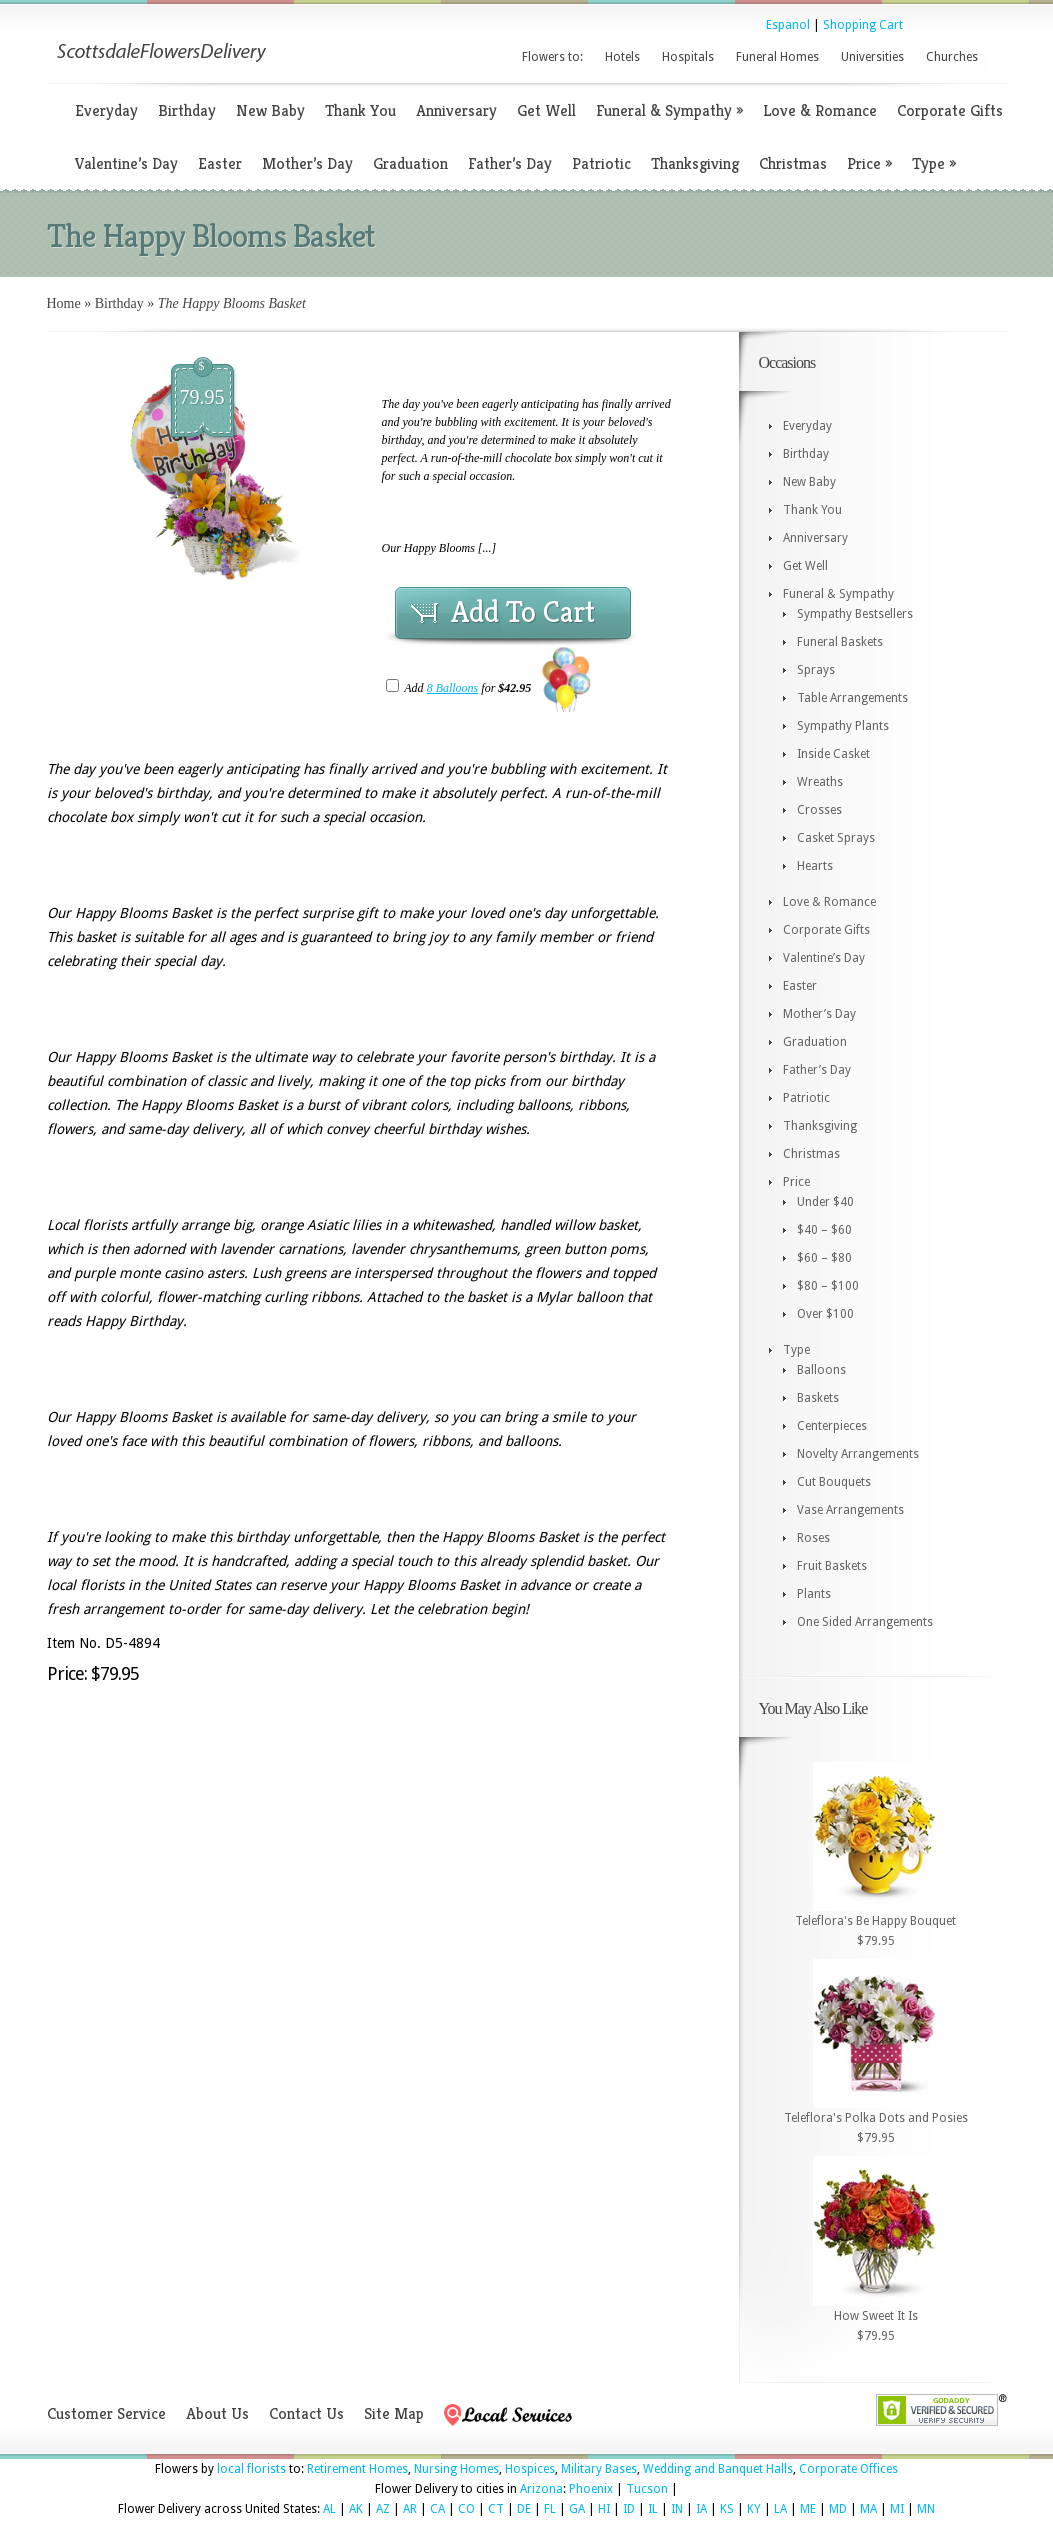 The width and height of the screenshot is (1053, 2539). I want to click on Add To Cart, so click(523, 612).